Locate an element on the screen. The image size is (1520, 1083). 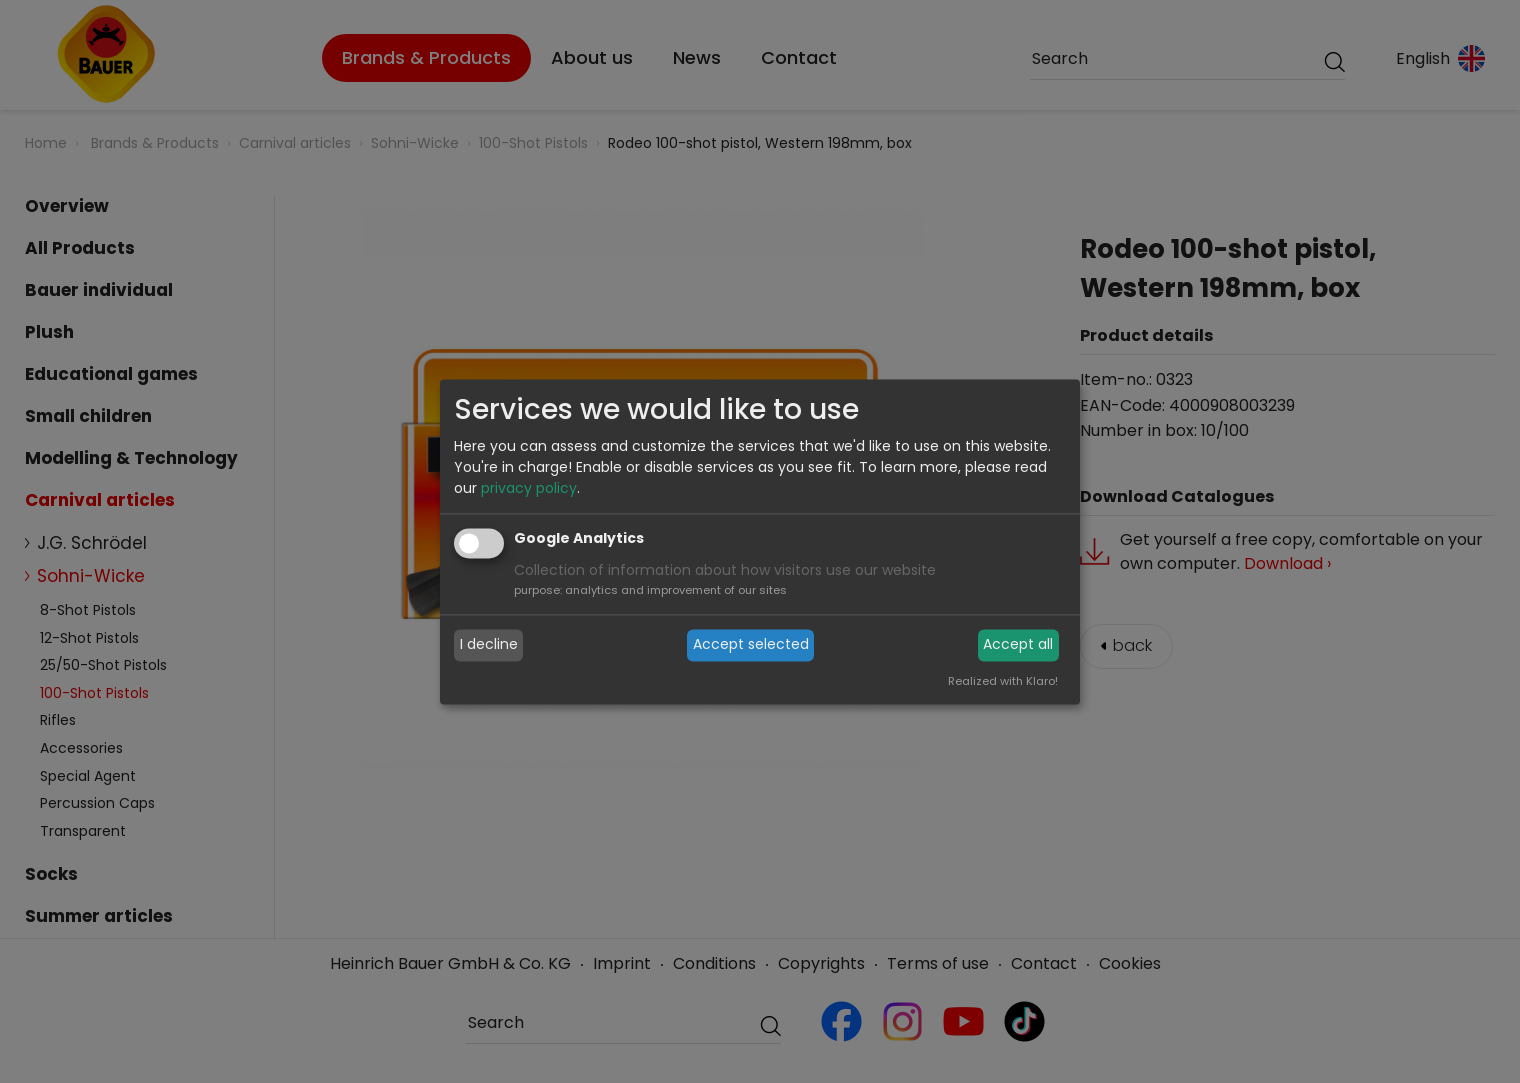
Accept selected is located at coordinates (751, 645).